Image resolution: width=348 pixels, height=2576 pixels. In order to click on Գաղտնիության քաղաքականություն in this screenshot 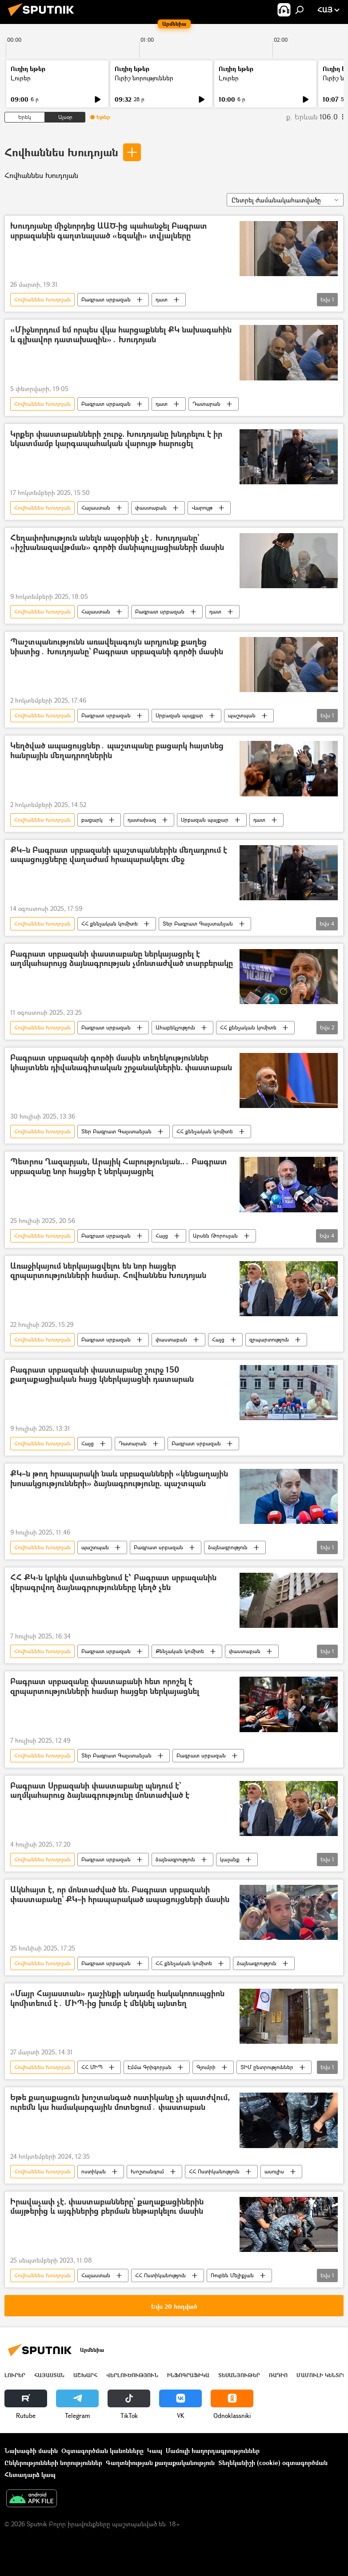, I will do `click(160, 2462)`.